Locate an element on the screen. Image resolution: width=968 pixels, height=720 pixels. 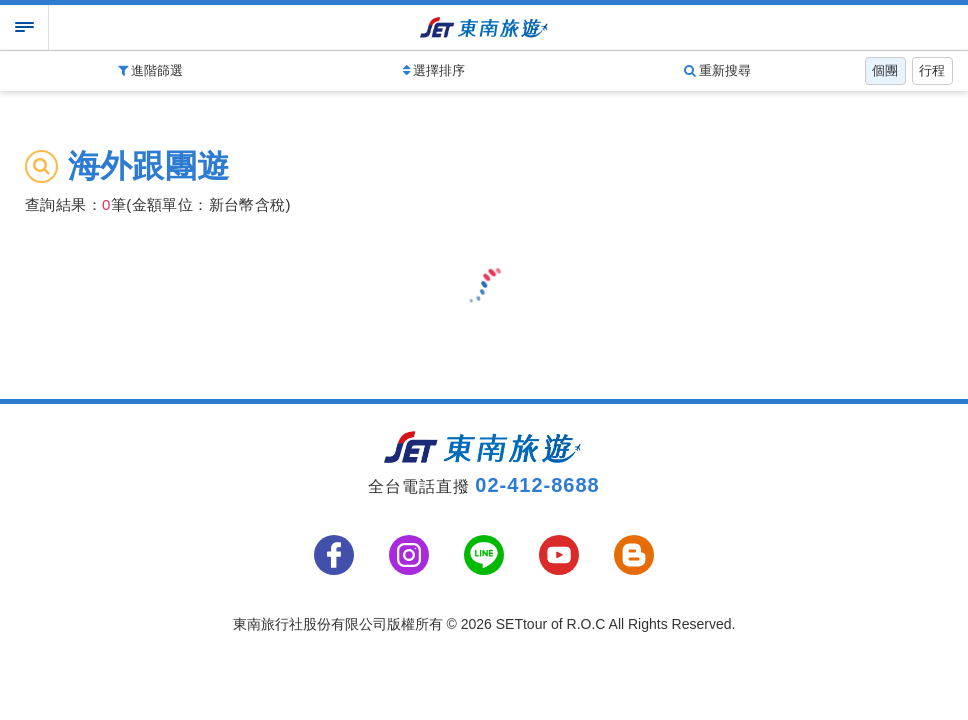
進階篩選 is located at coordinates (151, 70).